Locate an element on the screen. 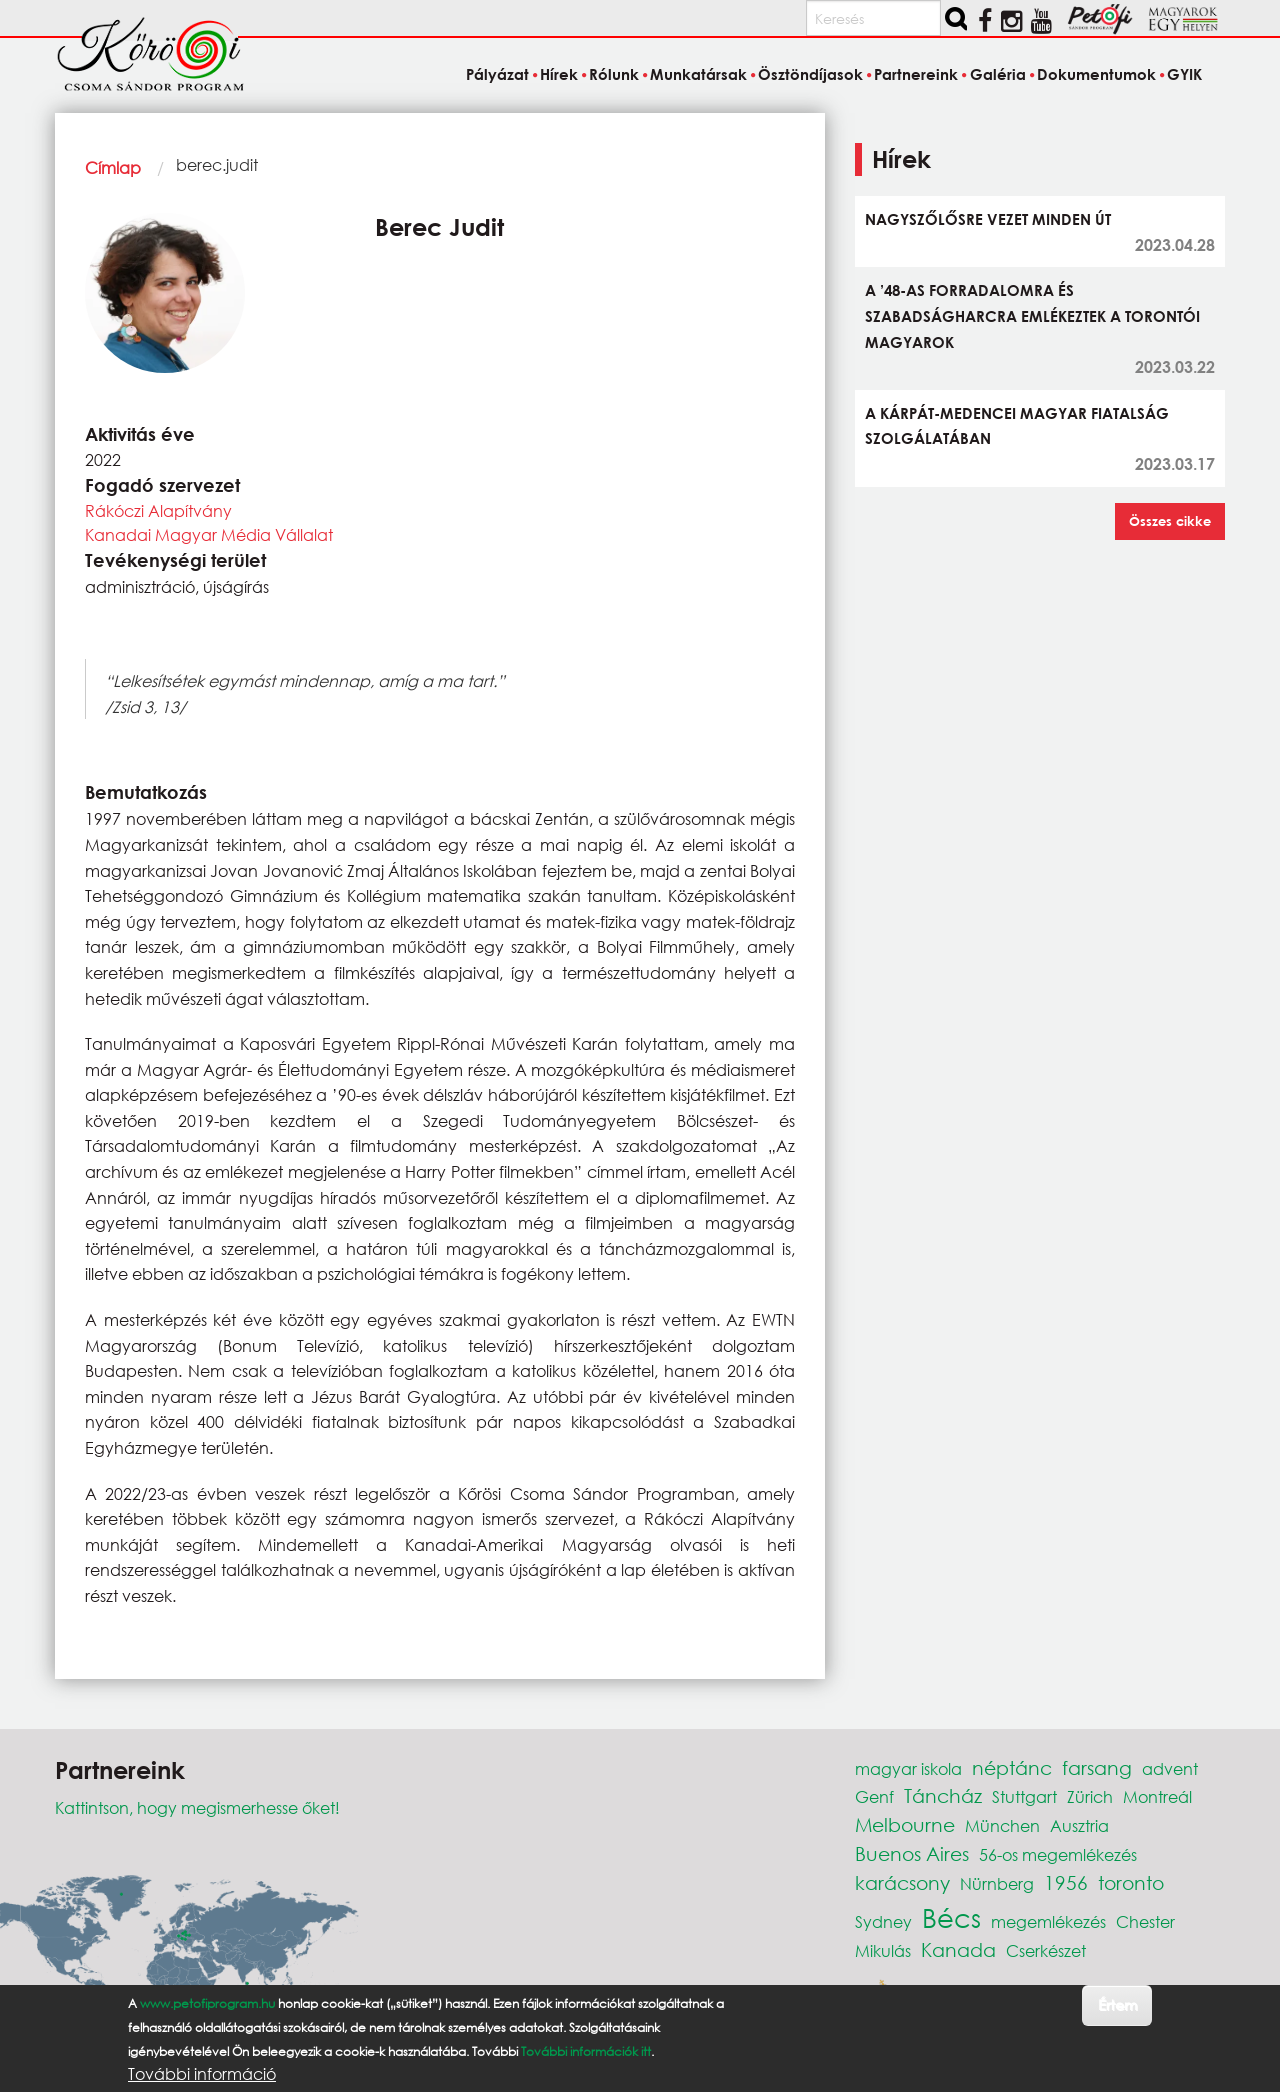  Stuttgart is located at coordinates (1024, 1796).